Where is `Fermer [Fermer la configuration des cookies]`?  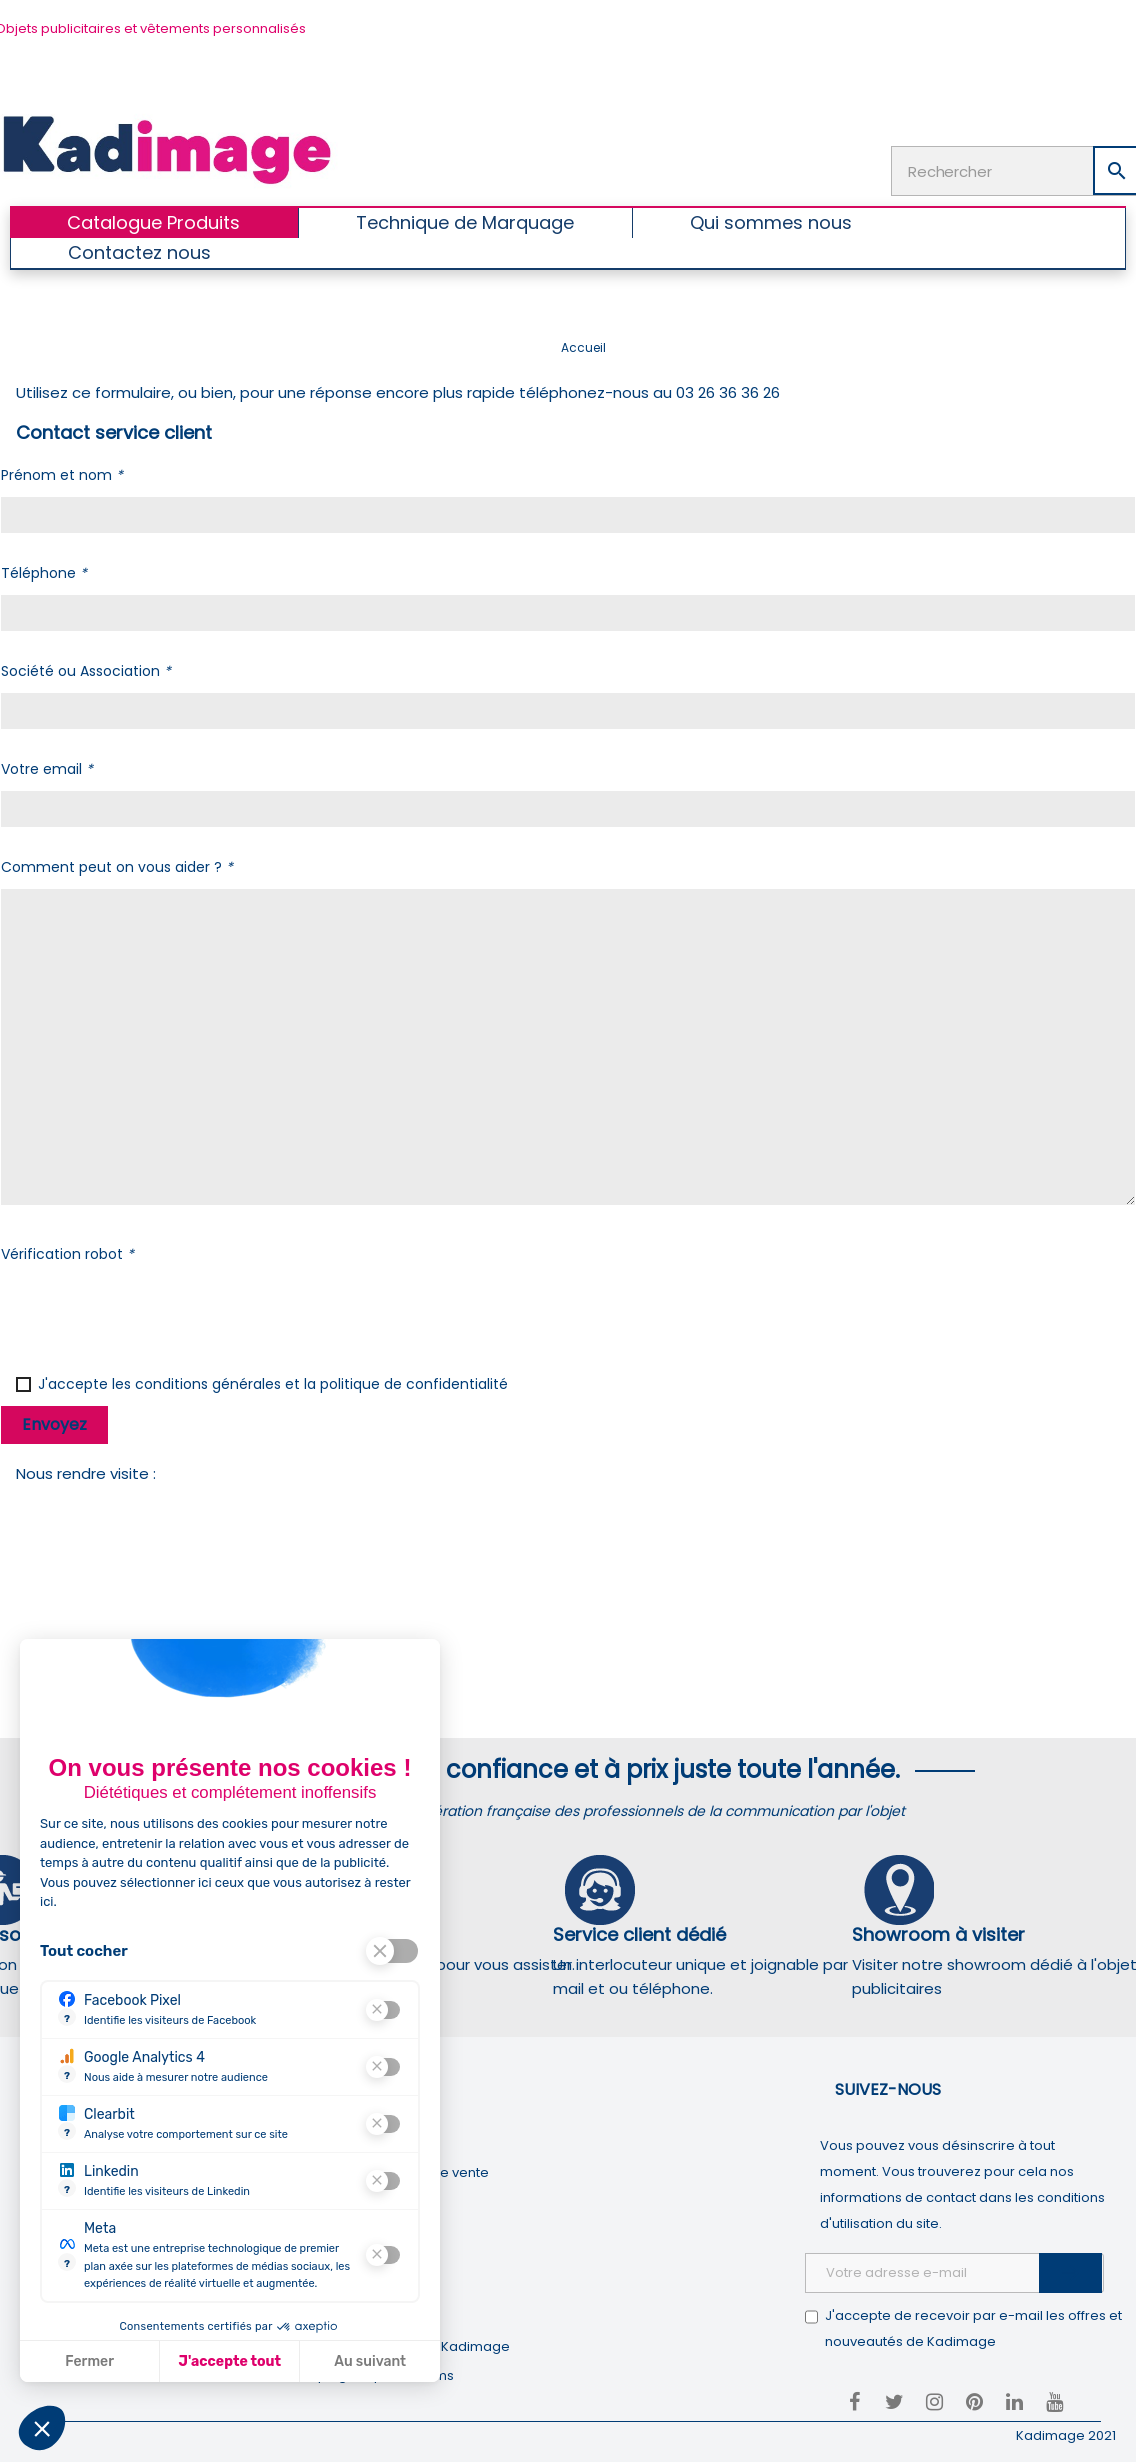 Fermer [Fermer la configuration des cookies] is located at coordinates (89, 2361).